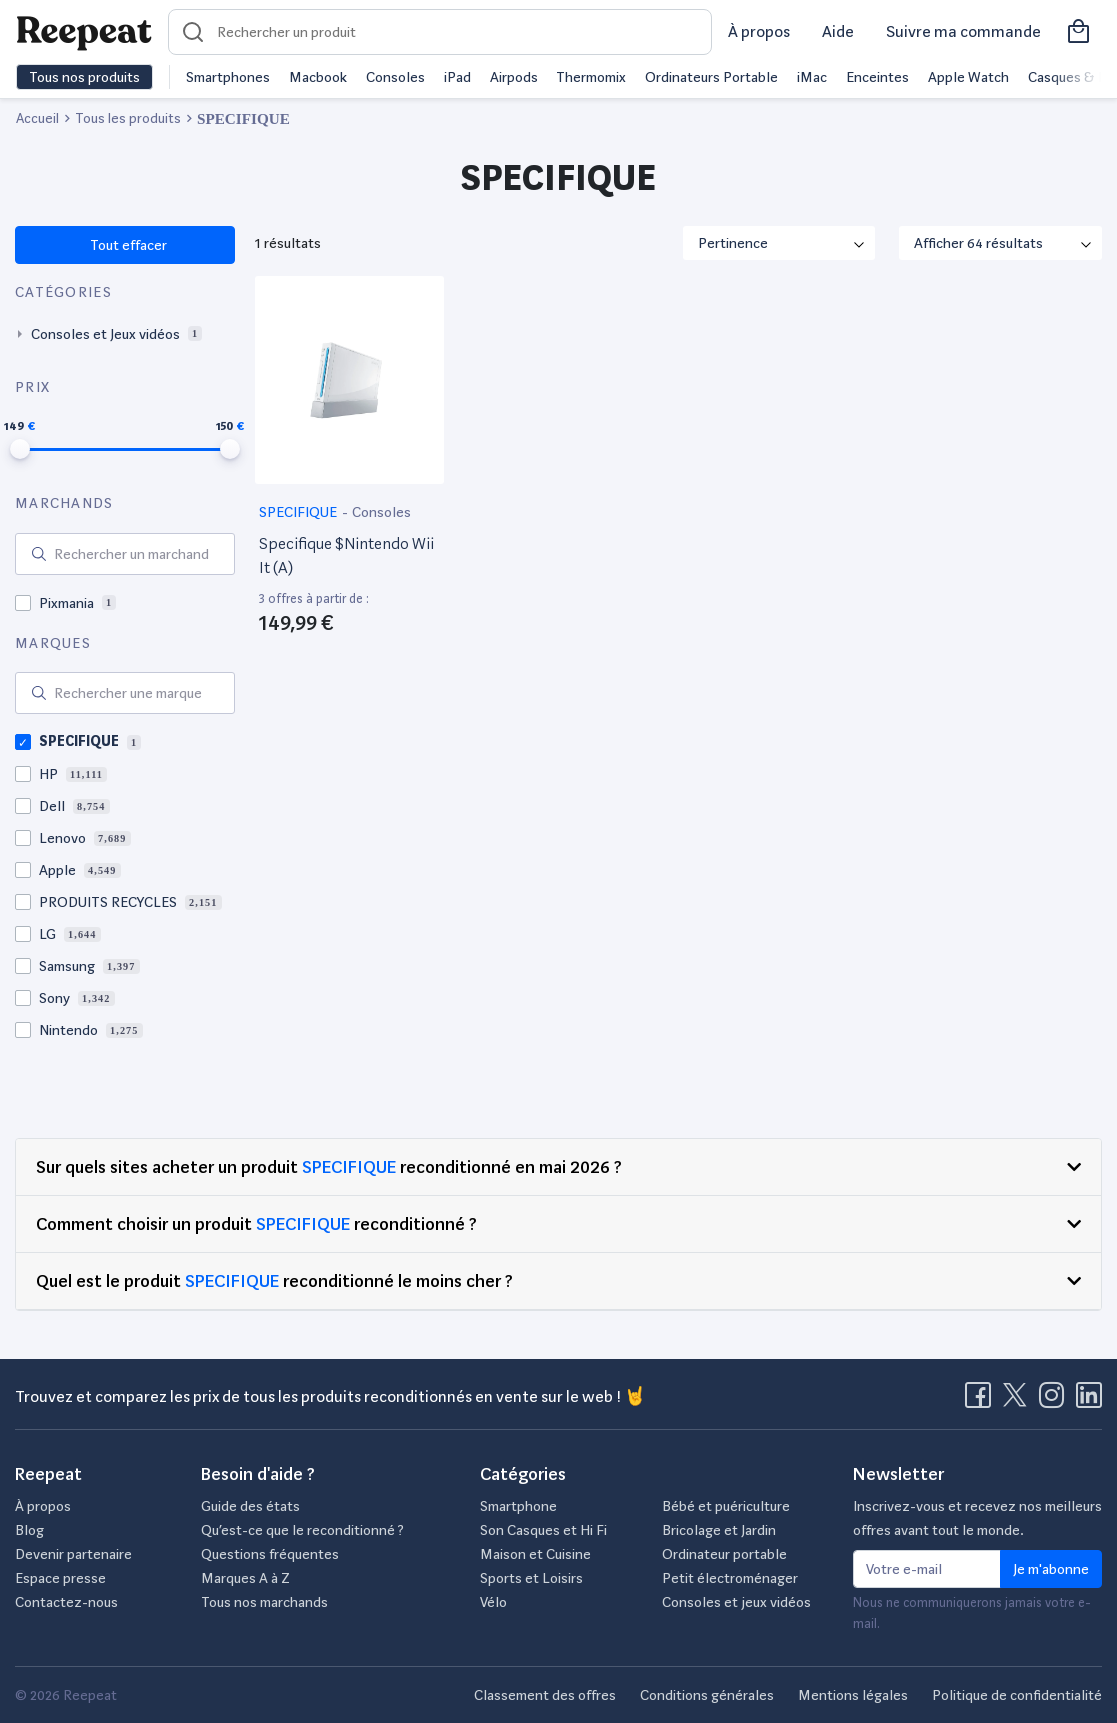  Describe the element at coordinates (1019, 1401) in the screenshot. I see `[Visitez la page X de Reepeat]` at that location.